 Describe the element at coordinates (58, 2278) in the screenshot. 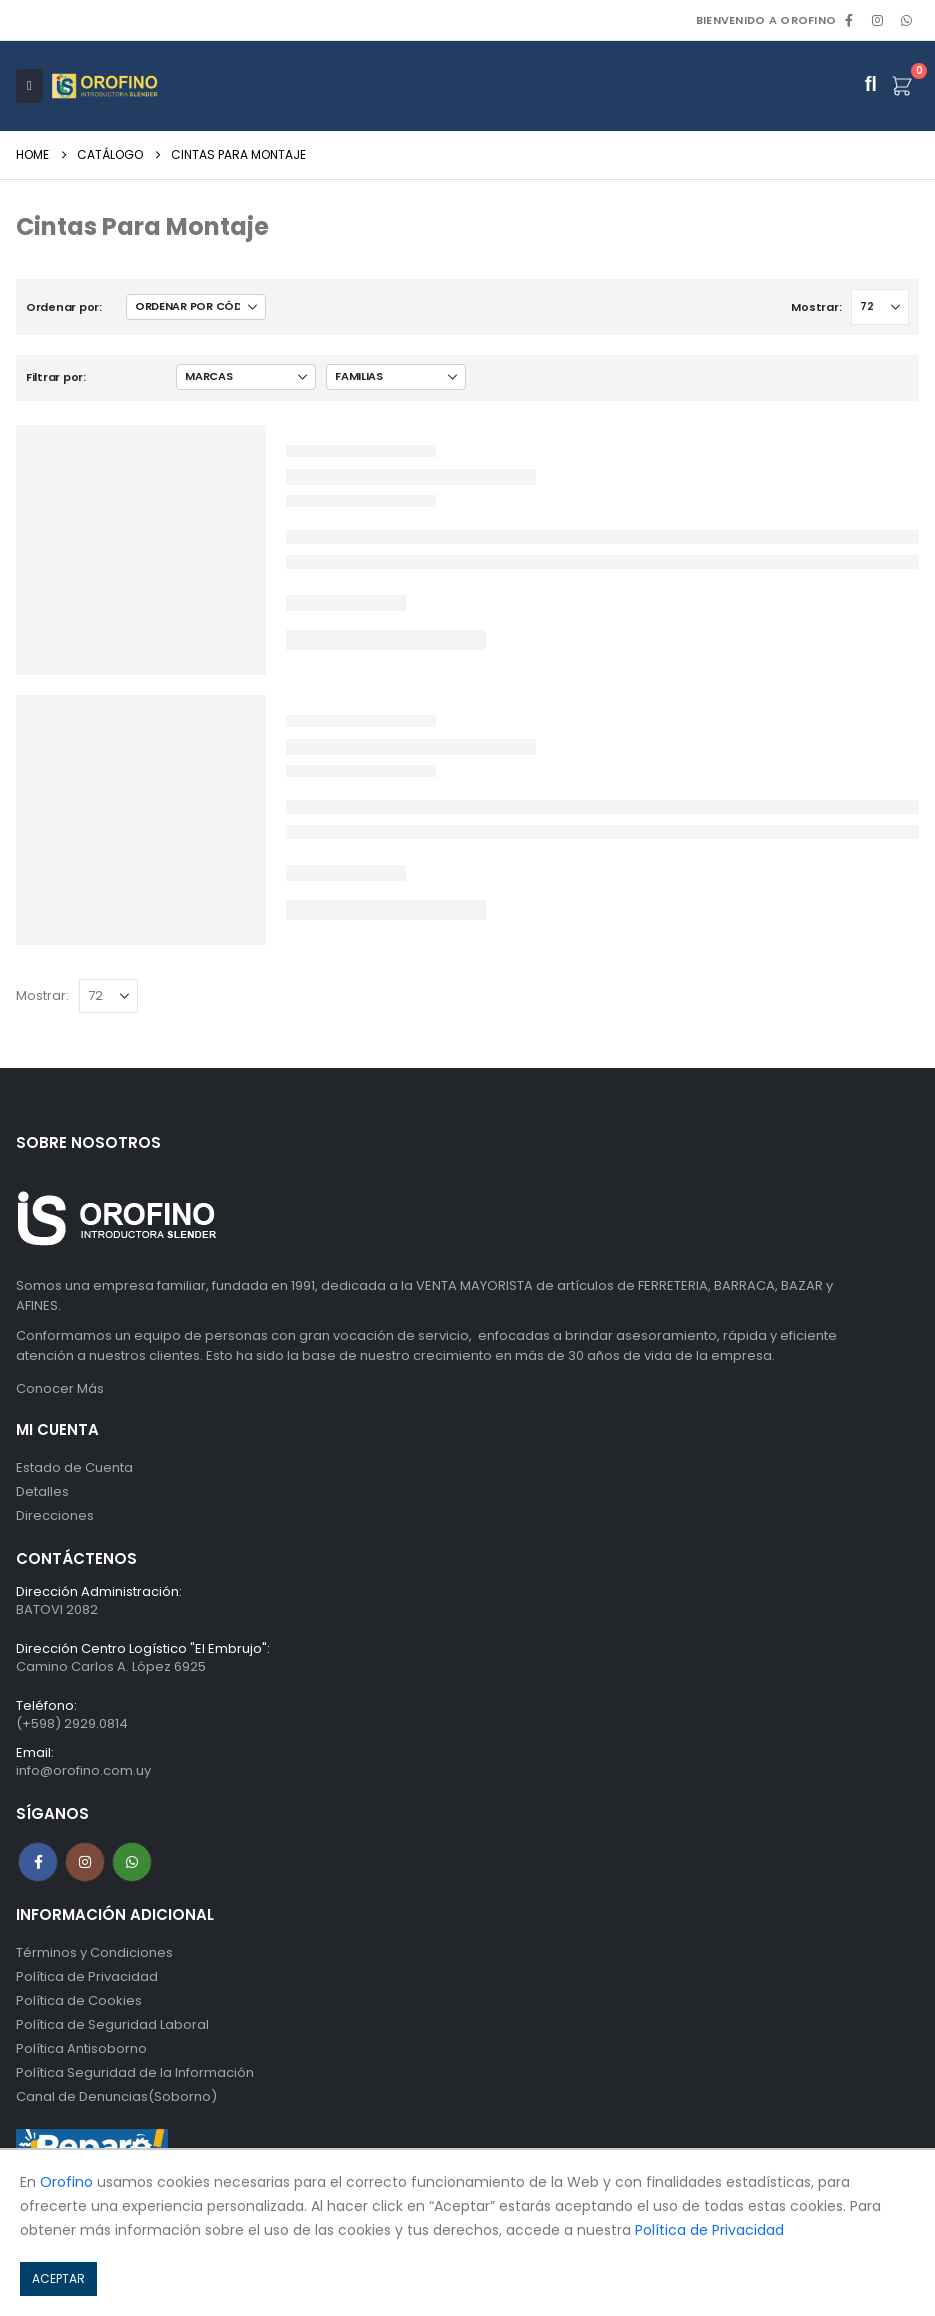

I see `ACEPTAR` at that location.